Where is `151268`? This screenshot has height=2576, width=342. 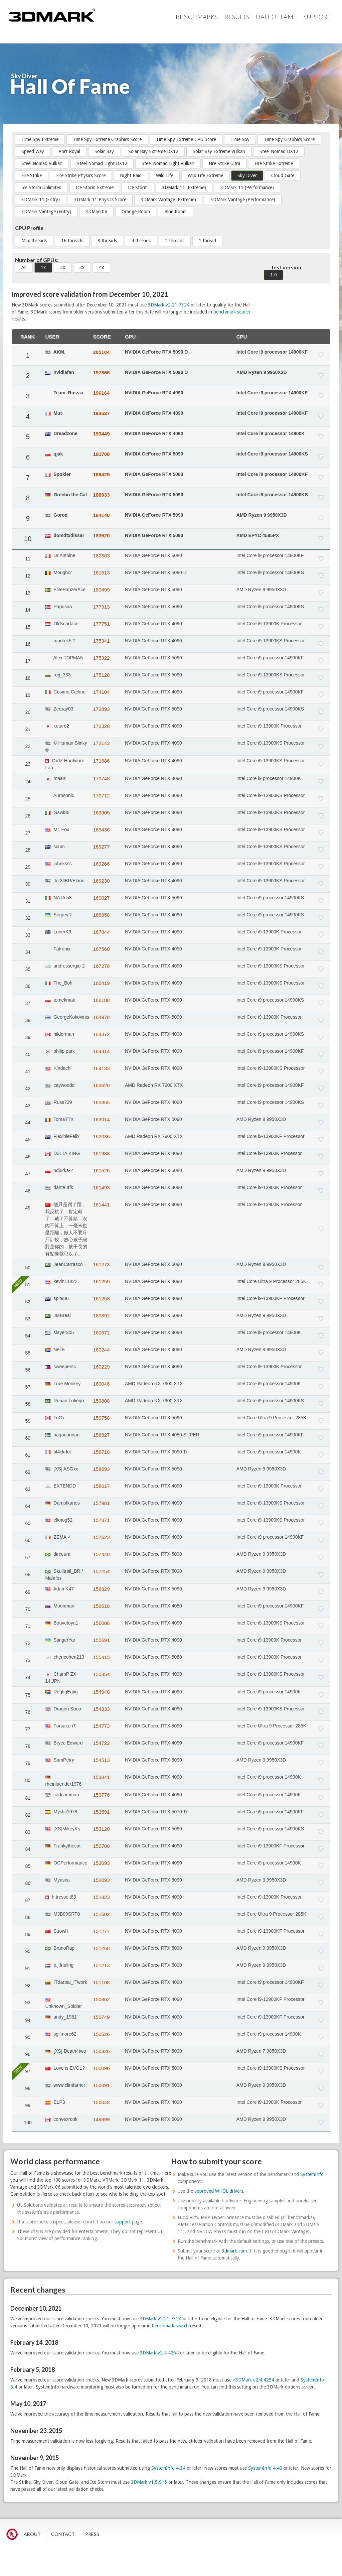
151268 is located at coordinates (101, 1948).